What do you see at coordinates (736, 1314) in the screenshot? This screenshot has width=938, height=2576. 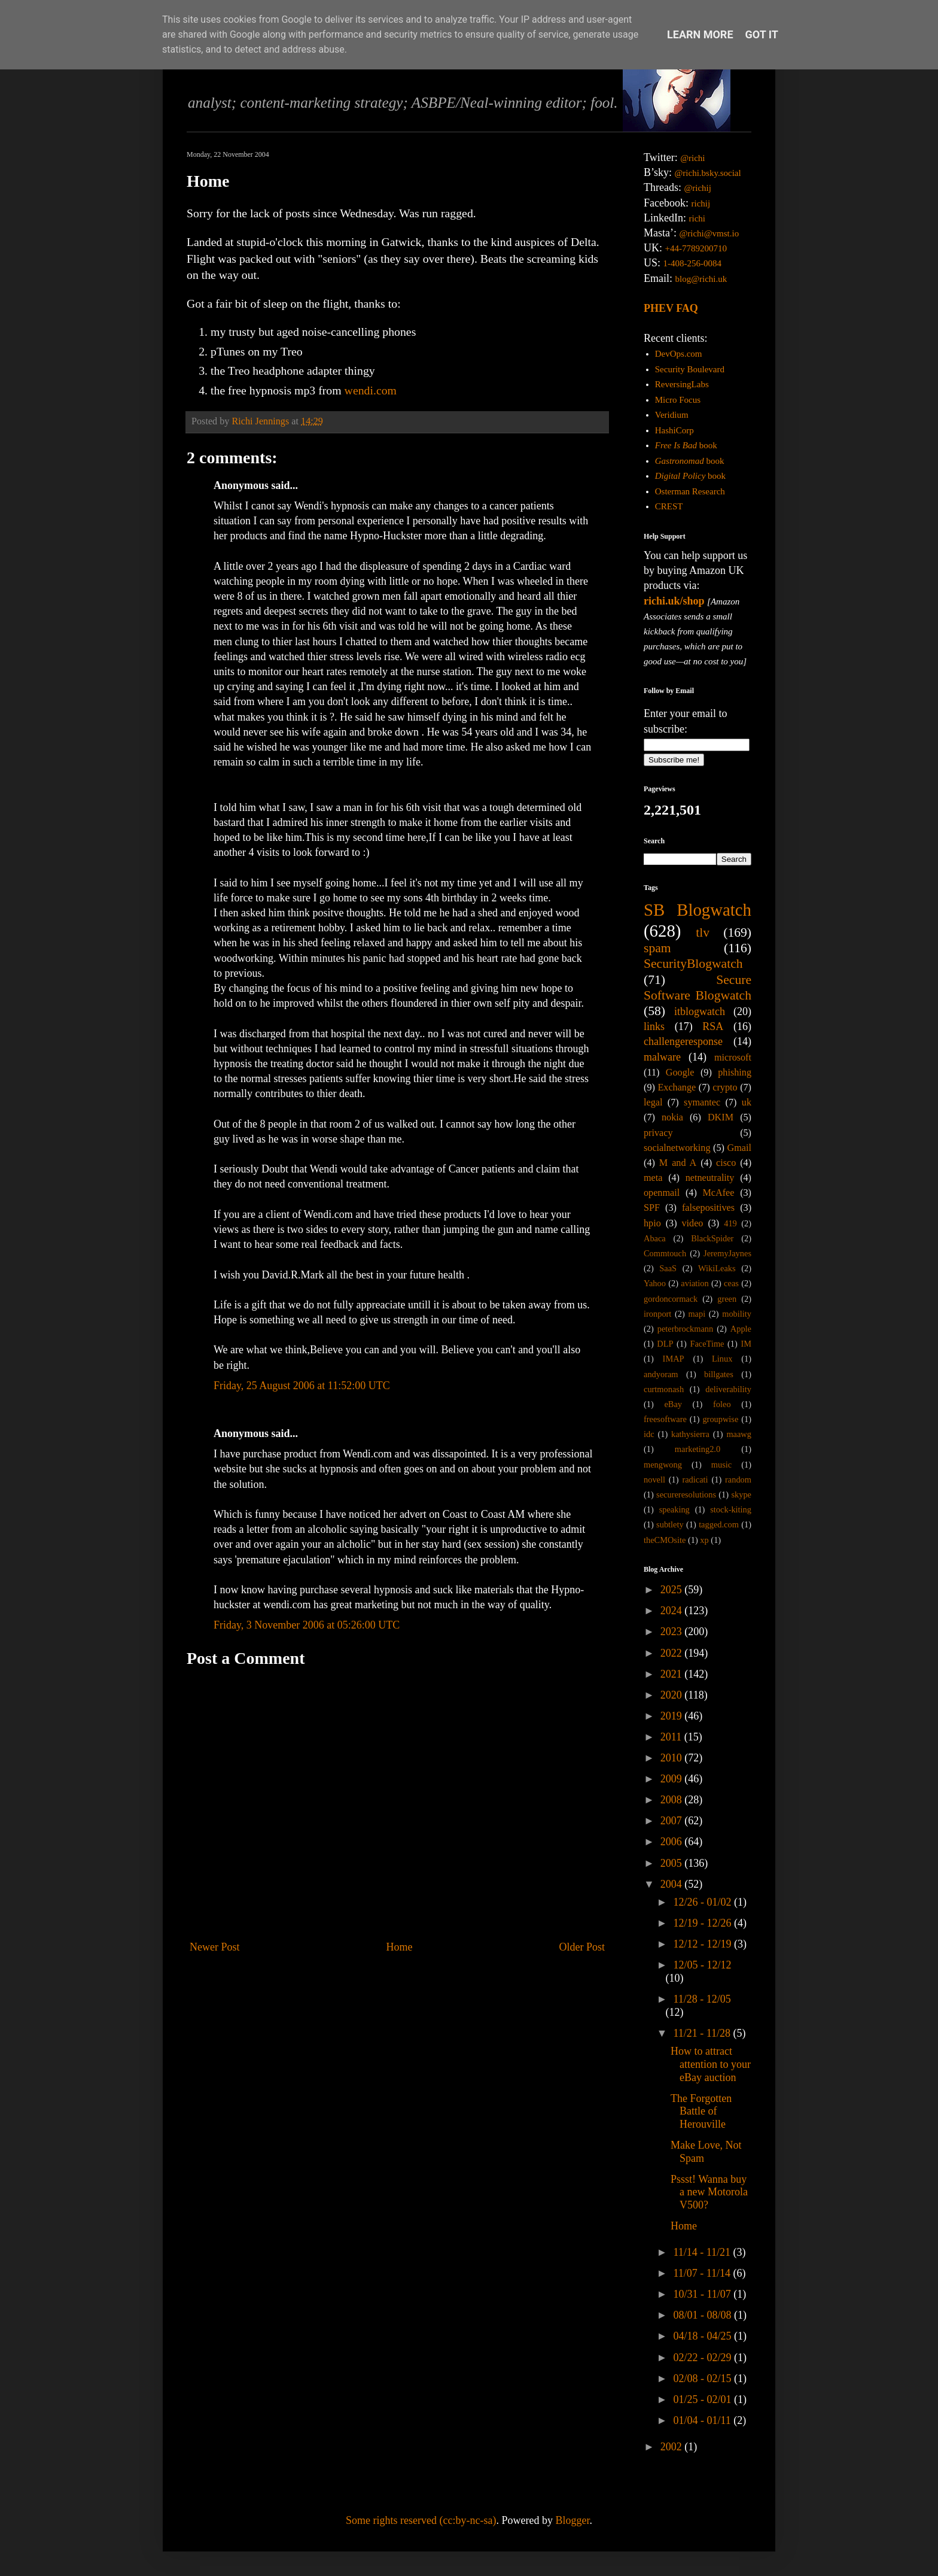 I see `mobility` at bounding box center [736, 1314].